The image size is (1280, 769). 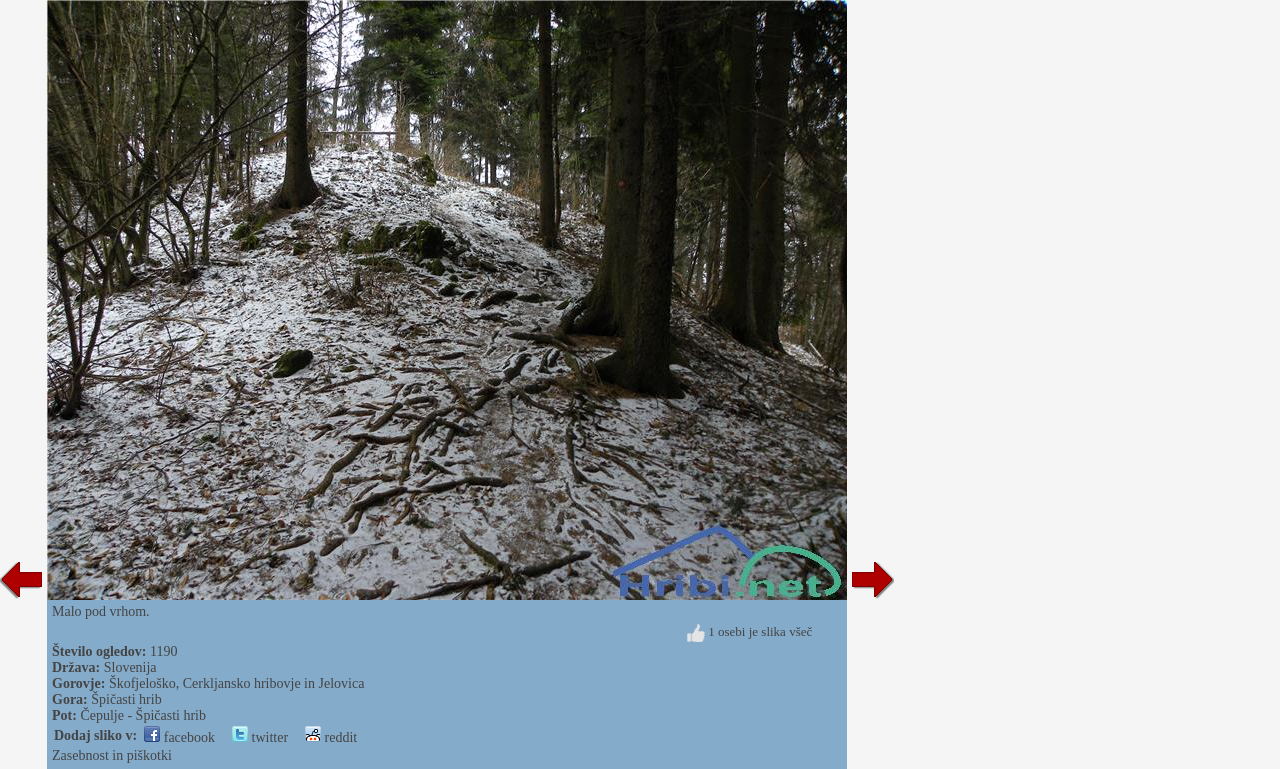 I want to click on Zasebnost in piškotki, so click(x=112, y=755).